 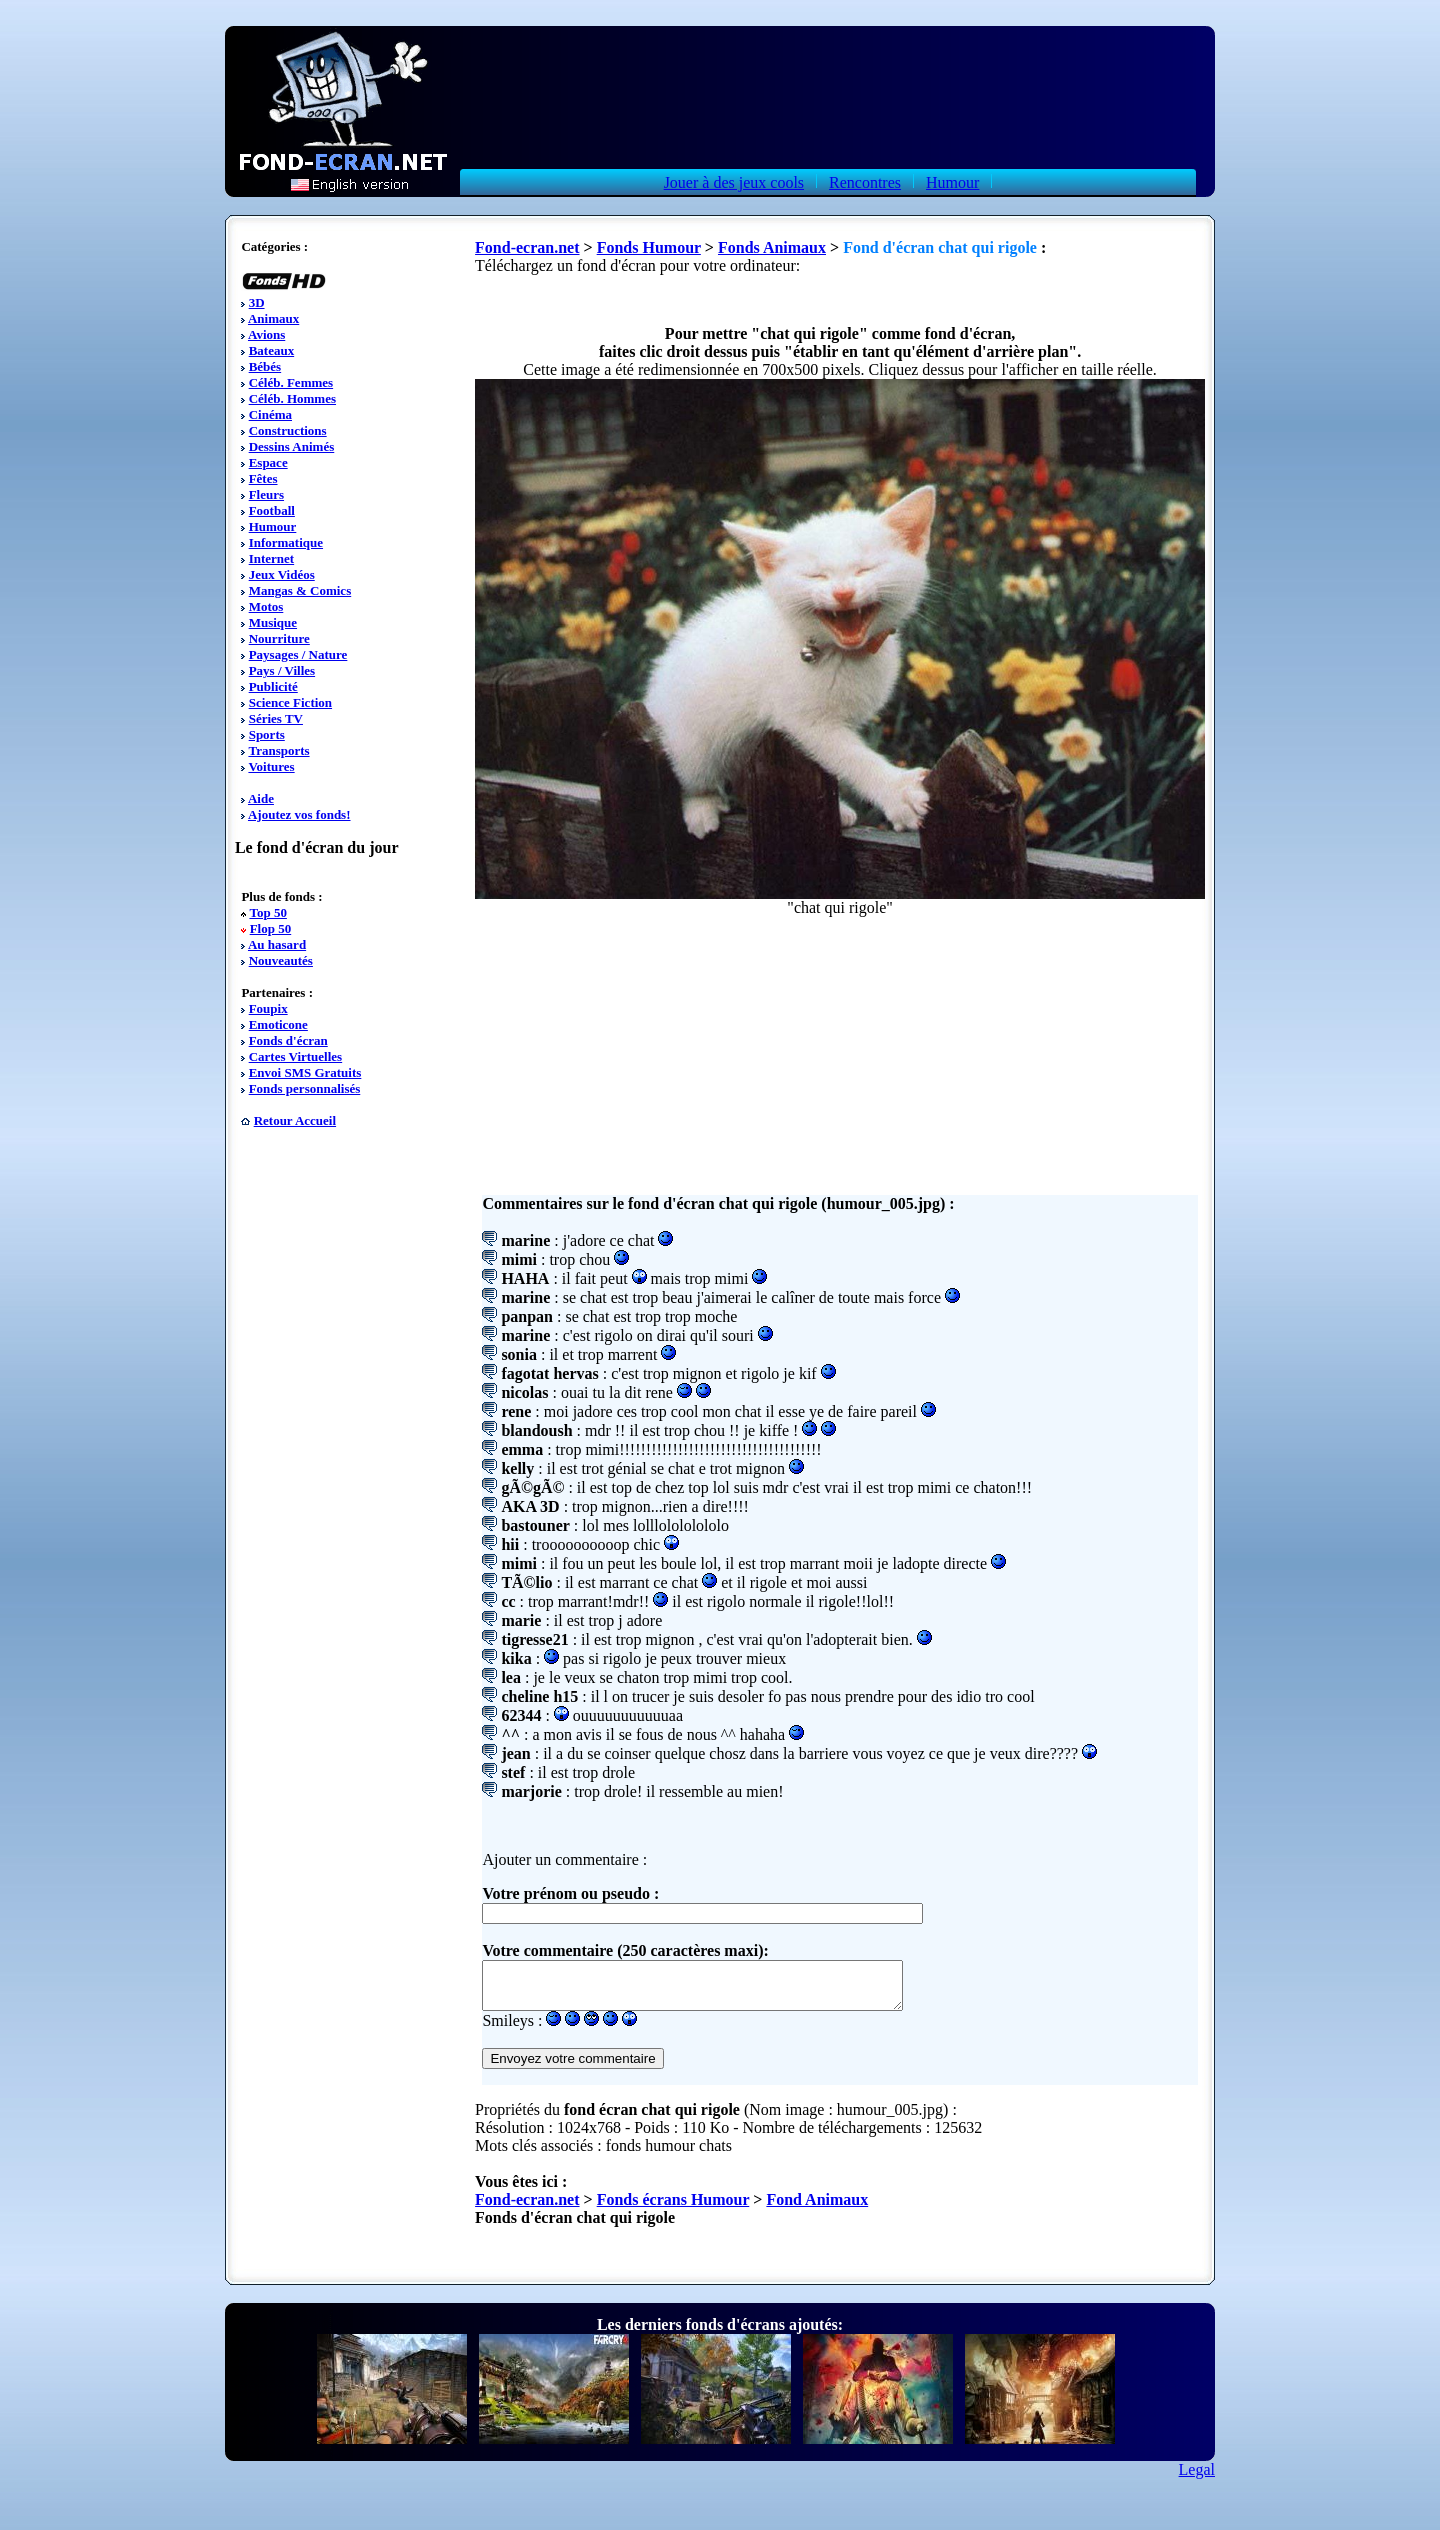 What do you see at coordinates (527, 247) in the screenshot?
I see `Fond-ecran.net` at bounding box center [527, 247].